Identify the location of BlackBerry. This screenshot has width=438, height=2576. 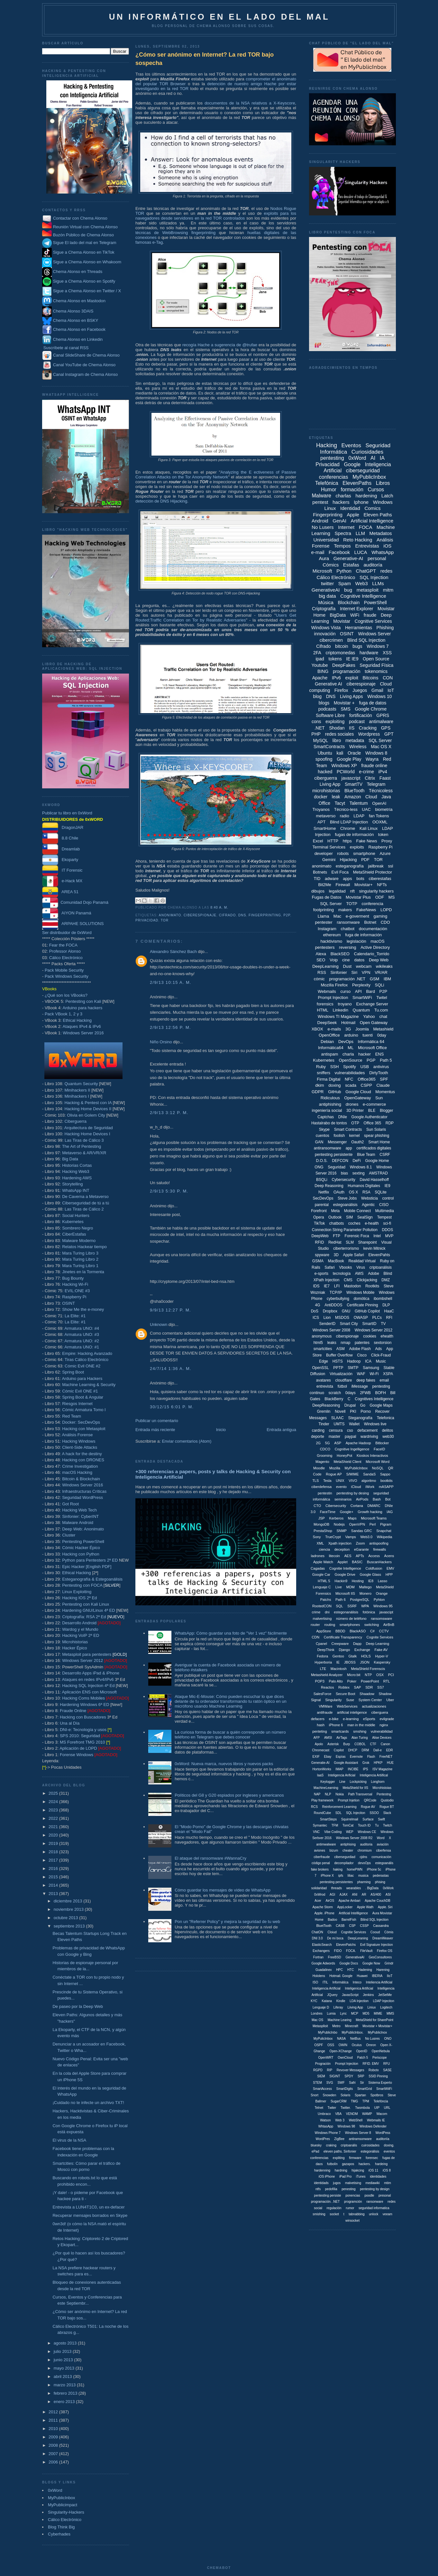
(333, 1399).